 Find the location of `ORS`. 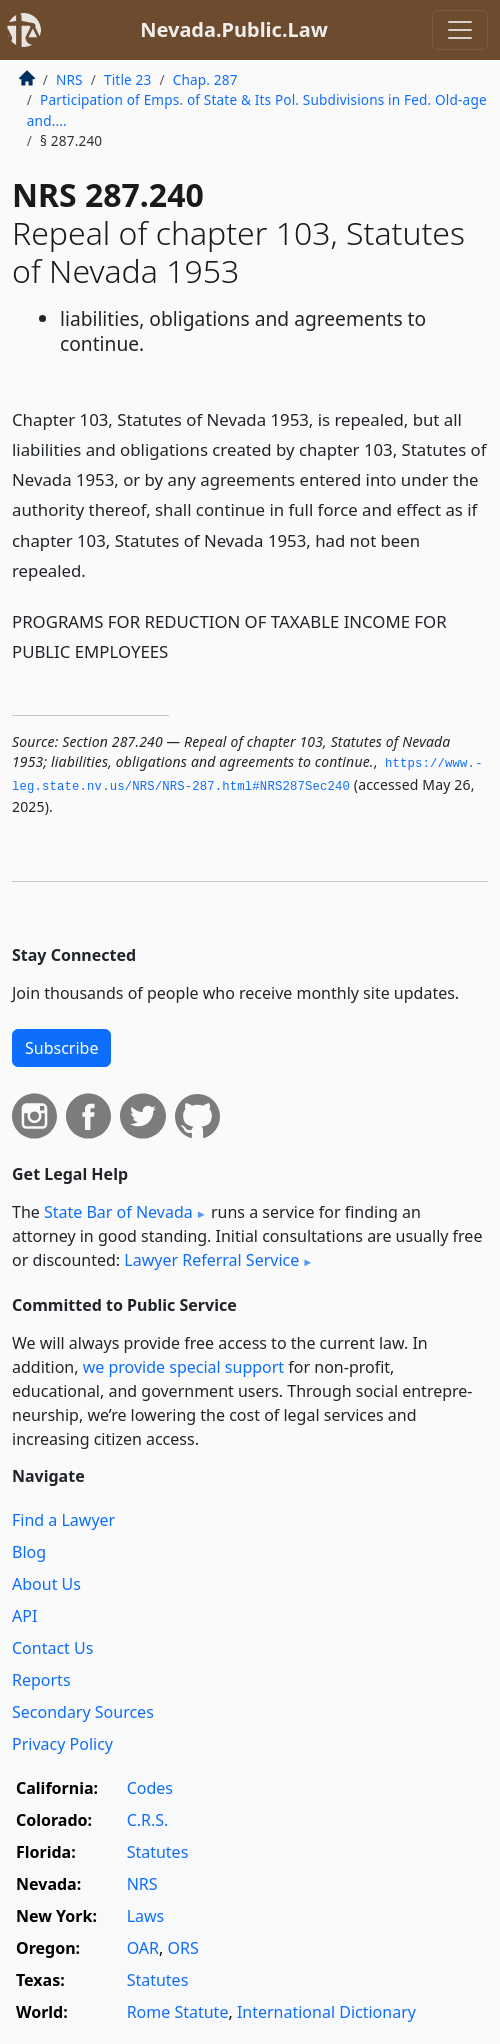

ORS is located at coordinates (182, 1948).